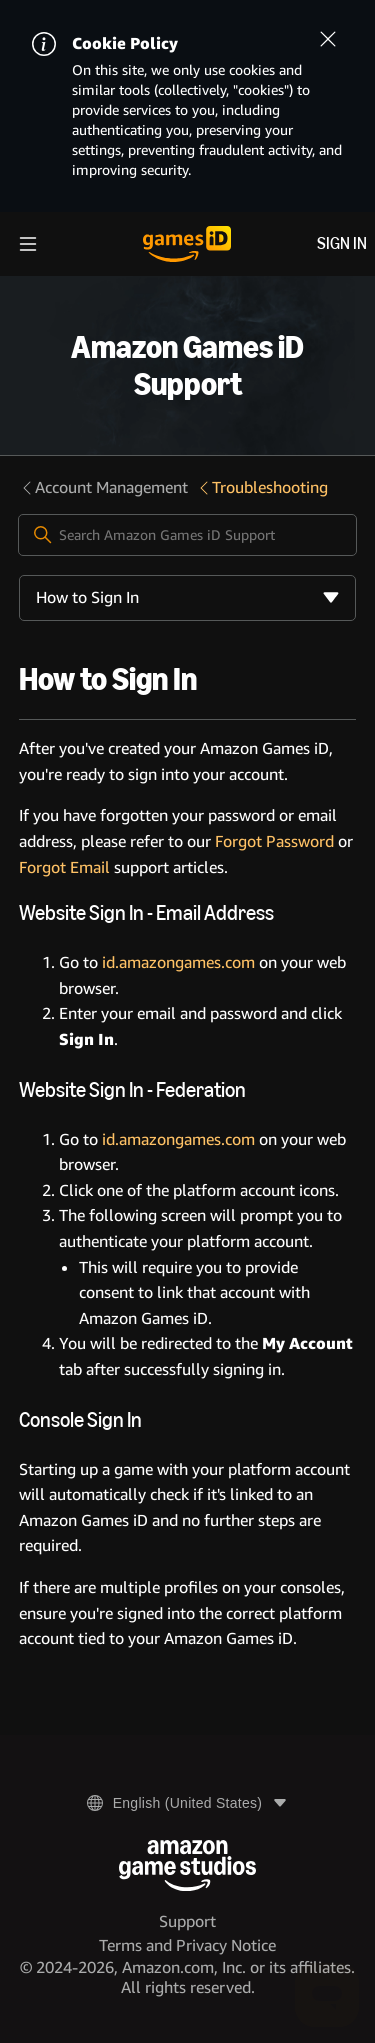 The width and height of the screenshot is (375, 2043). Describe the element at coordinates (64, 867) in the screenshot. I see `Forgot Email` at that location.